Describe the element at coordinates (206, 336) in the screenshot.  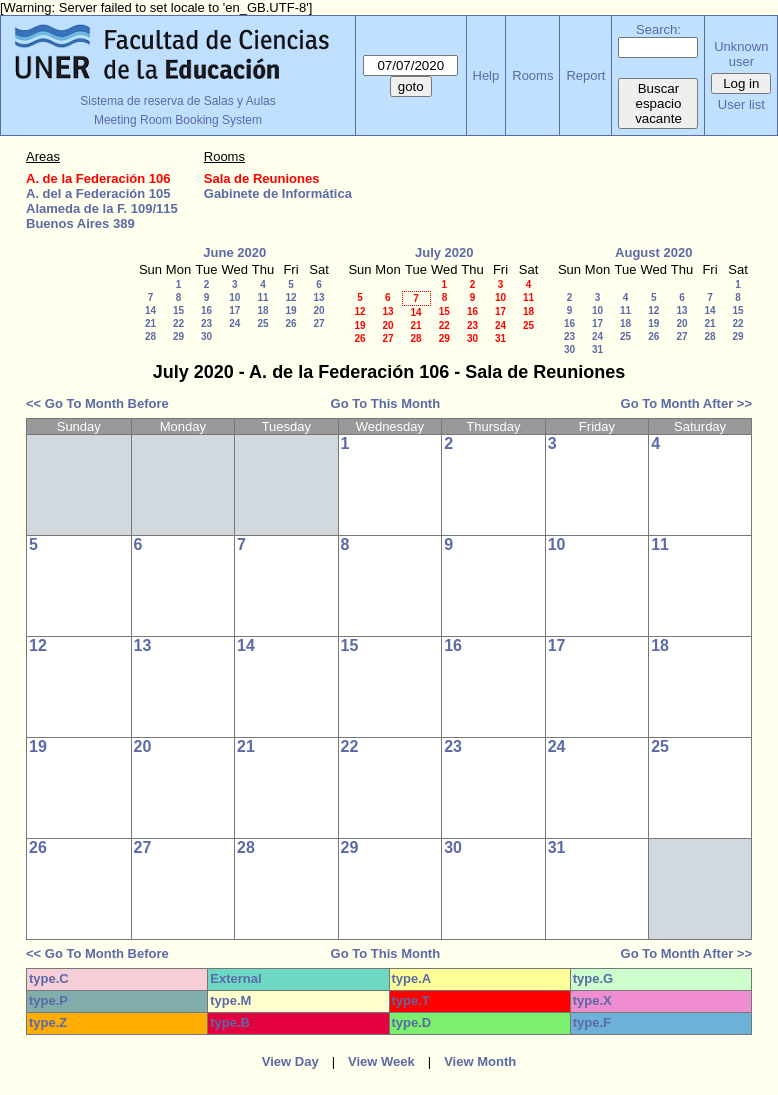
I see `30` at that location.